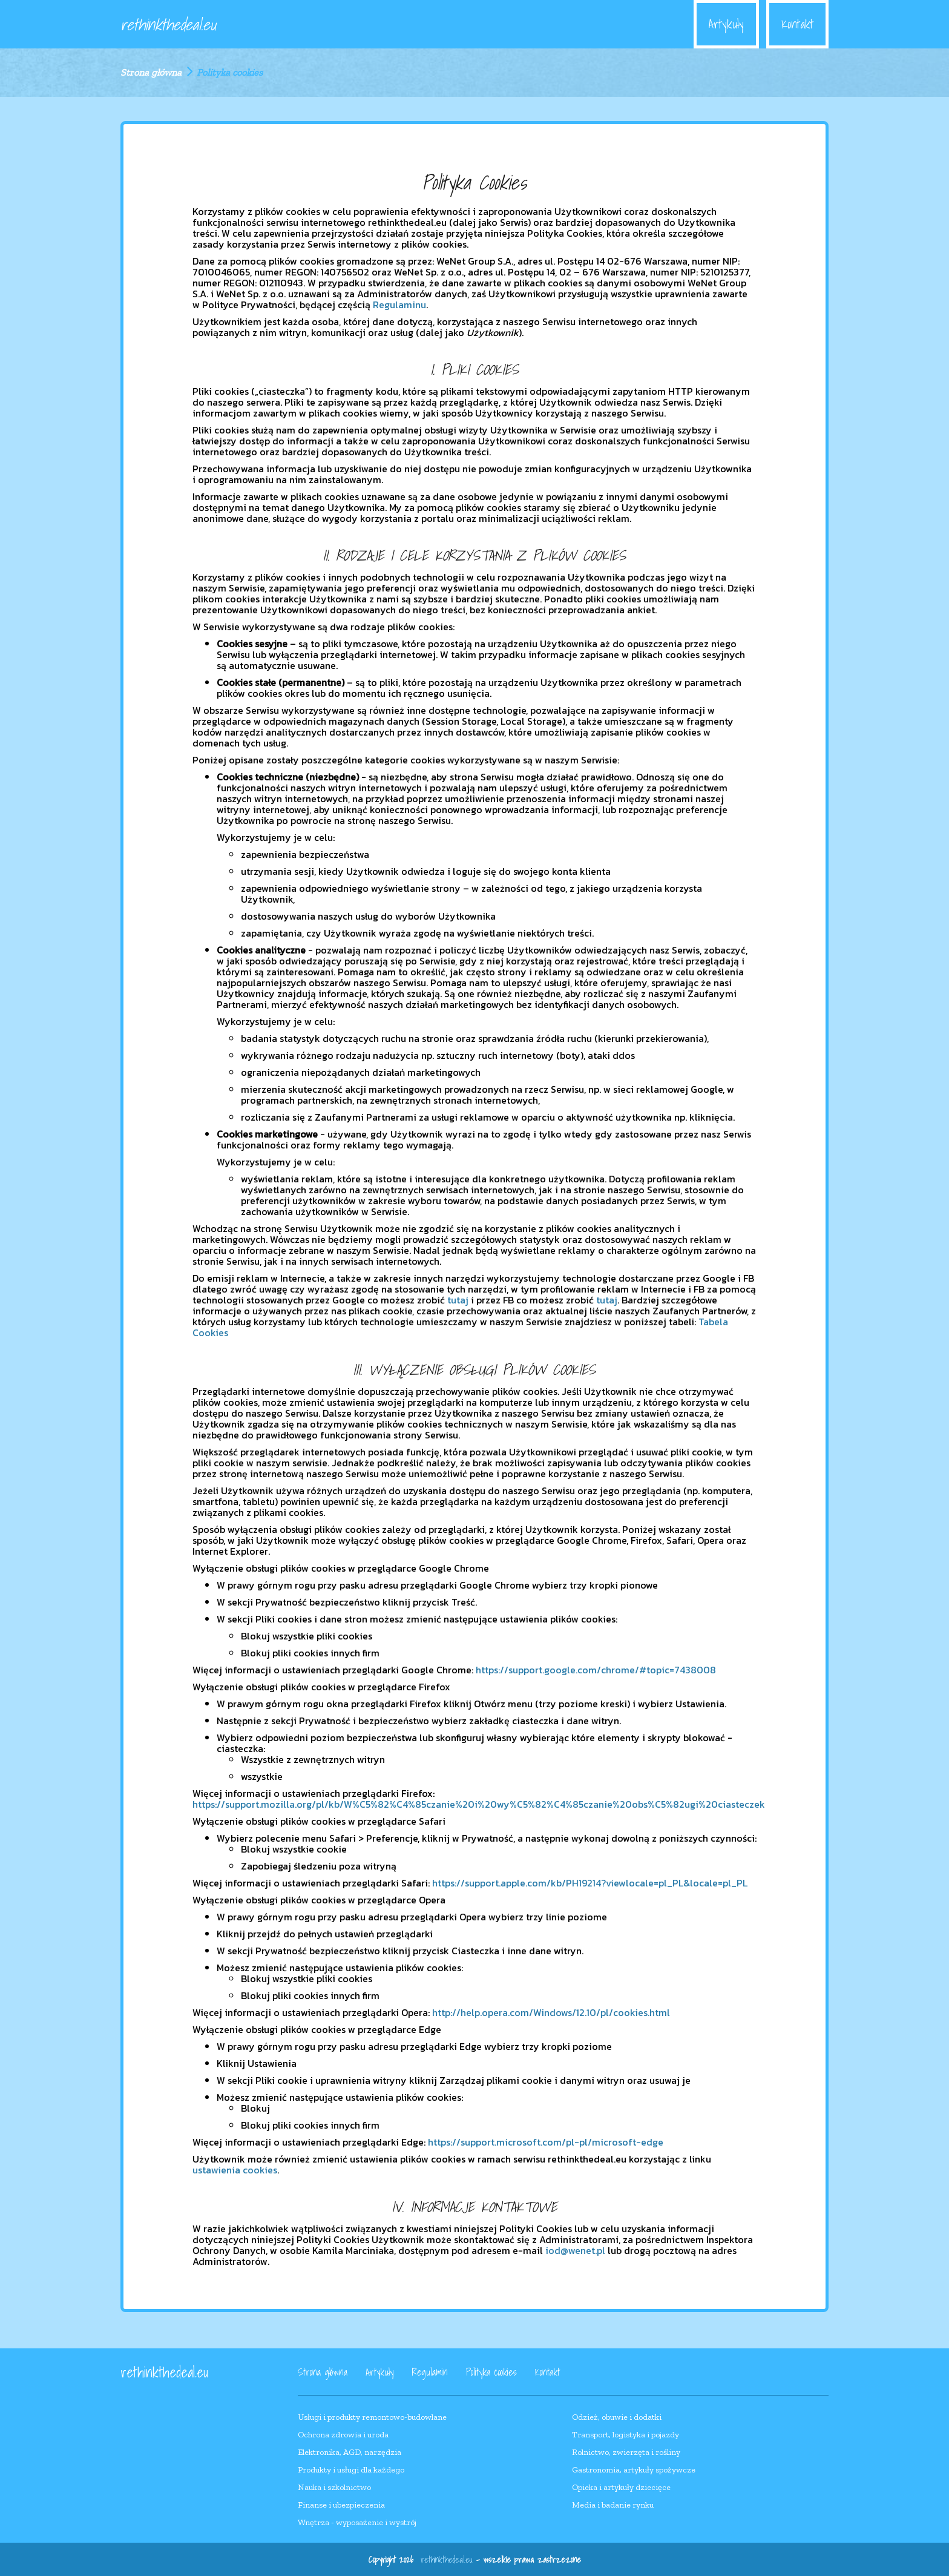 Image resolution: width=949 pixels, height=2576 pixels. I want to click on Rolnictwo, zwierzęta i rośliny, so click(626, 2452).